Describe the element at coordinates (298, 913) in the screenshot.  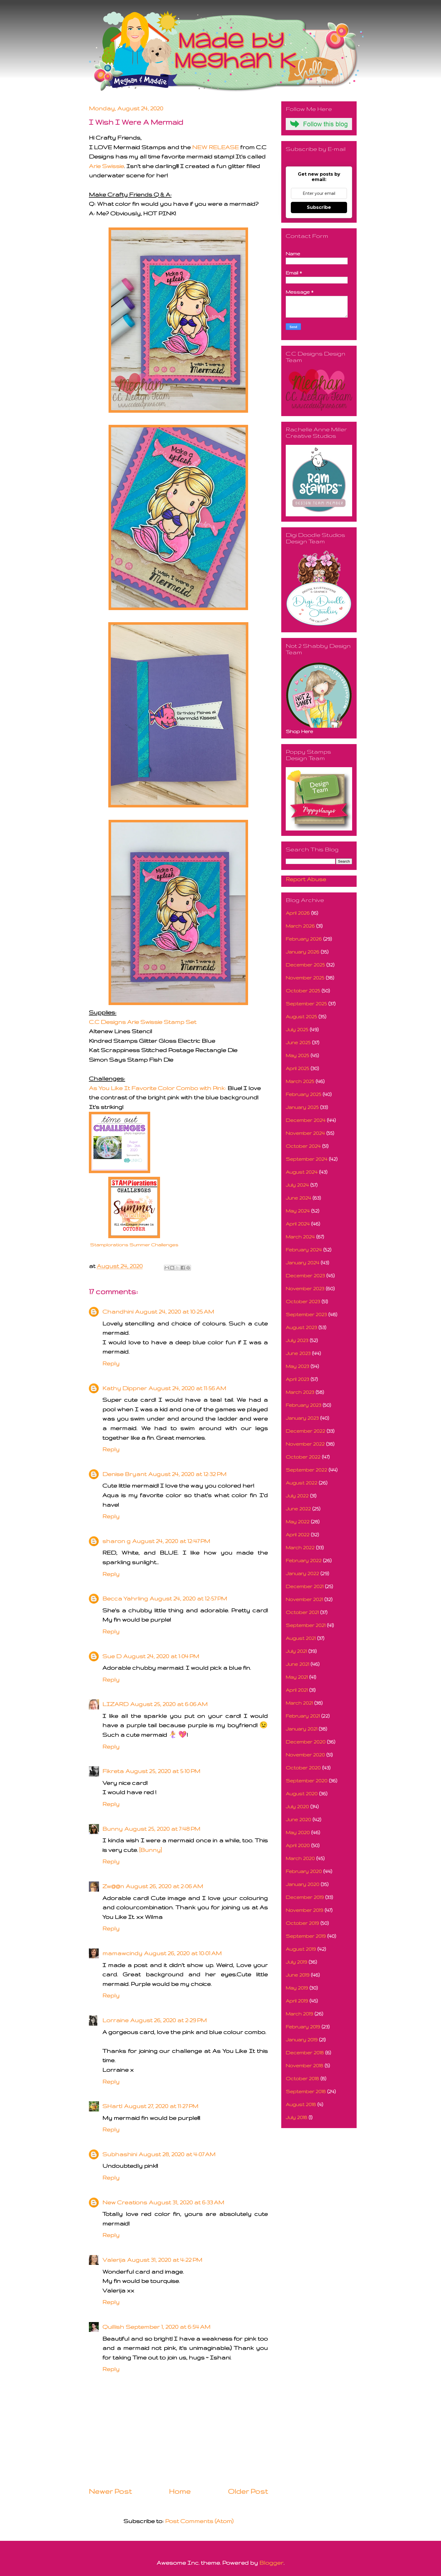
I see `April 2026` at that location.